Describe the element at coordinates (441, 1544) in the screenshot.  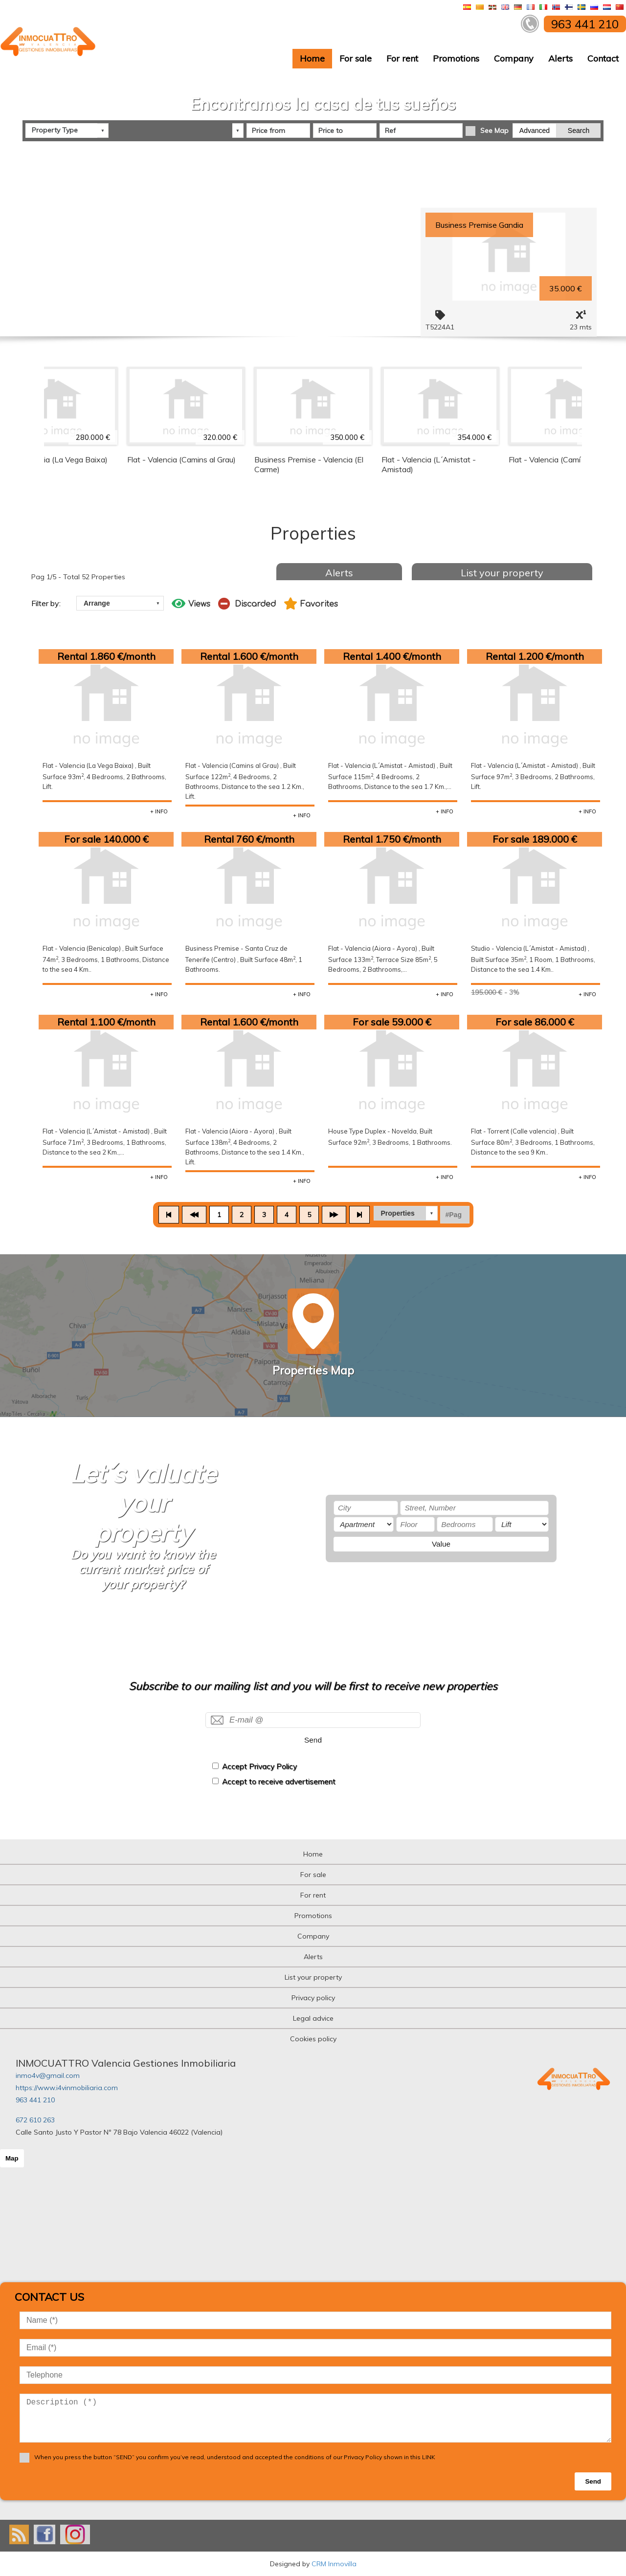
I see `Value` at that location.